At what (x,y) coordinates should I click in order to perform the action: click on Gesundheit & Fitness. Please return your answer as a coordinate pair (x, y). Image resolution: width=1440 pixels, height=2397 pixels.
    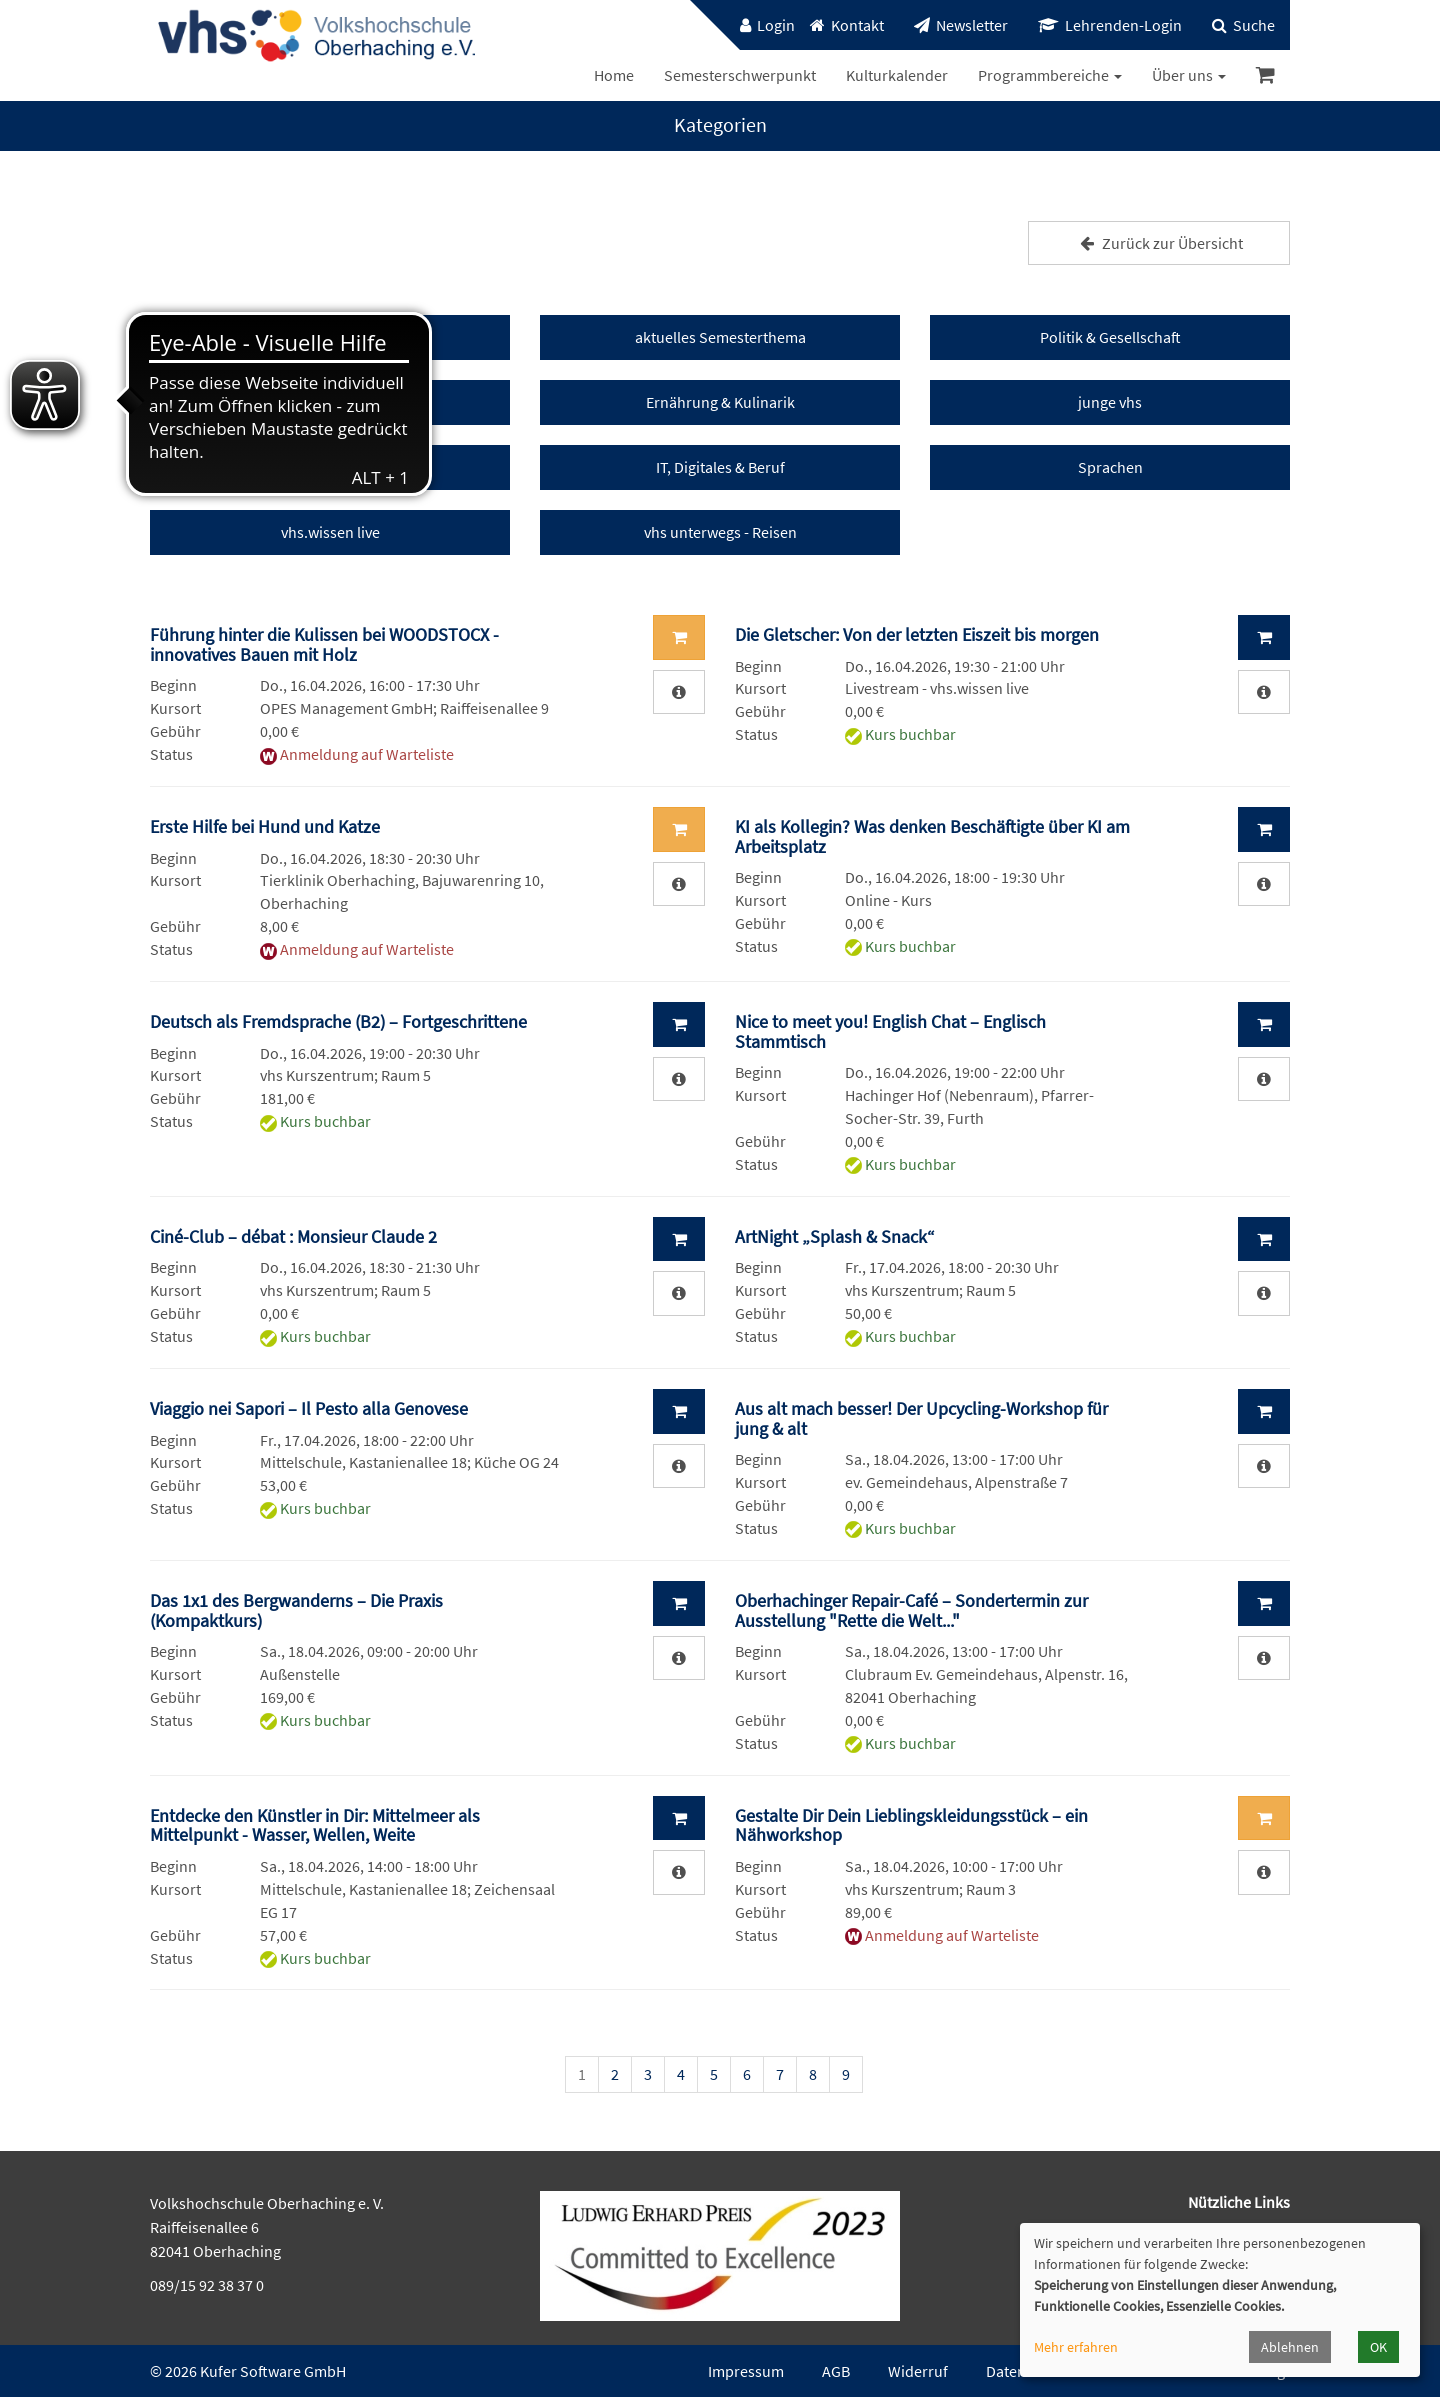
    Looking at the image, I should click on (330, 467).